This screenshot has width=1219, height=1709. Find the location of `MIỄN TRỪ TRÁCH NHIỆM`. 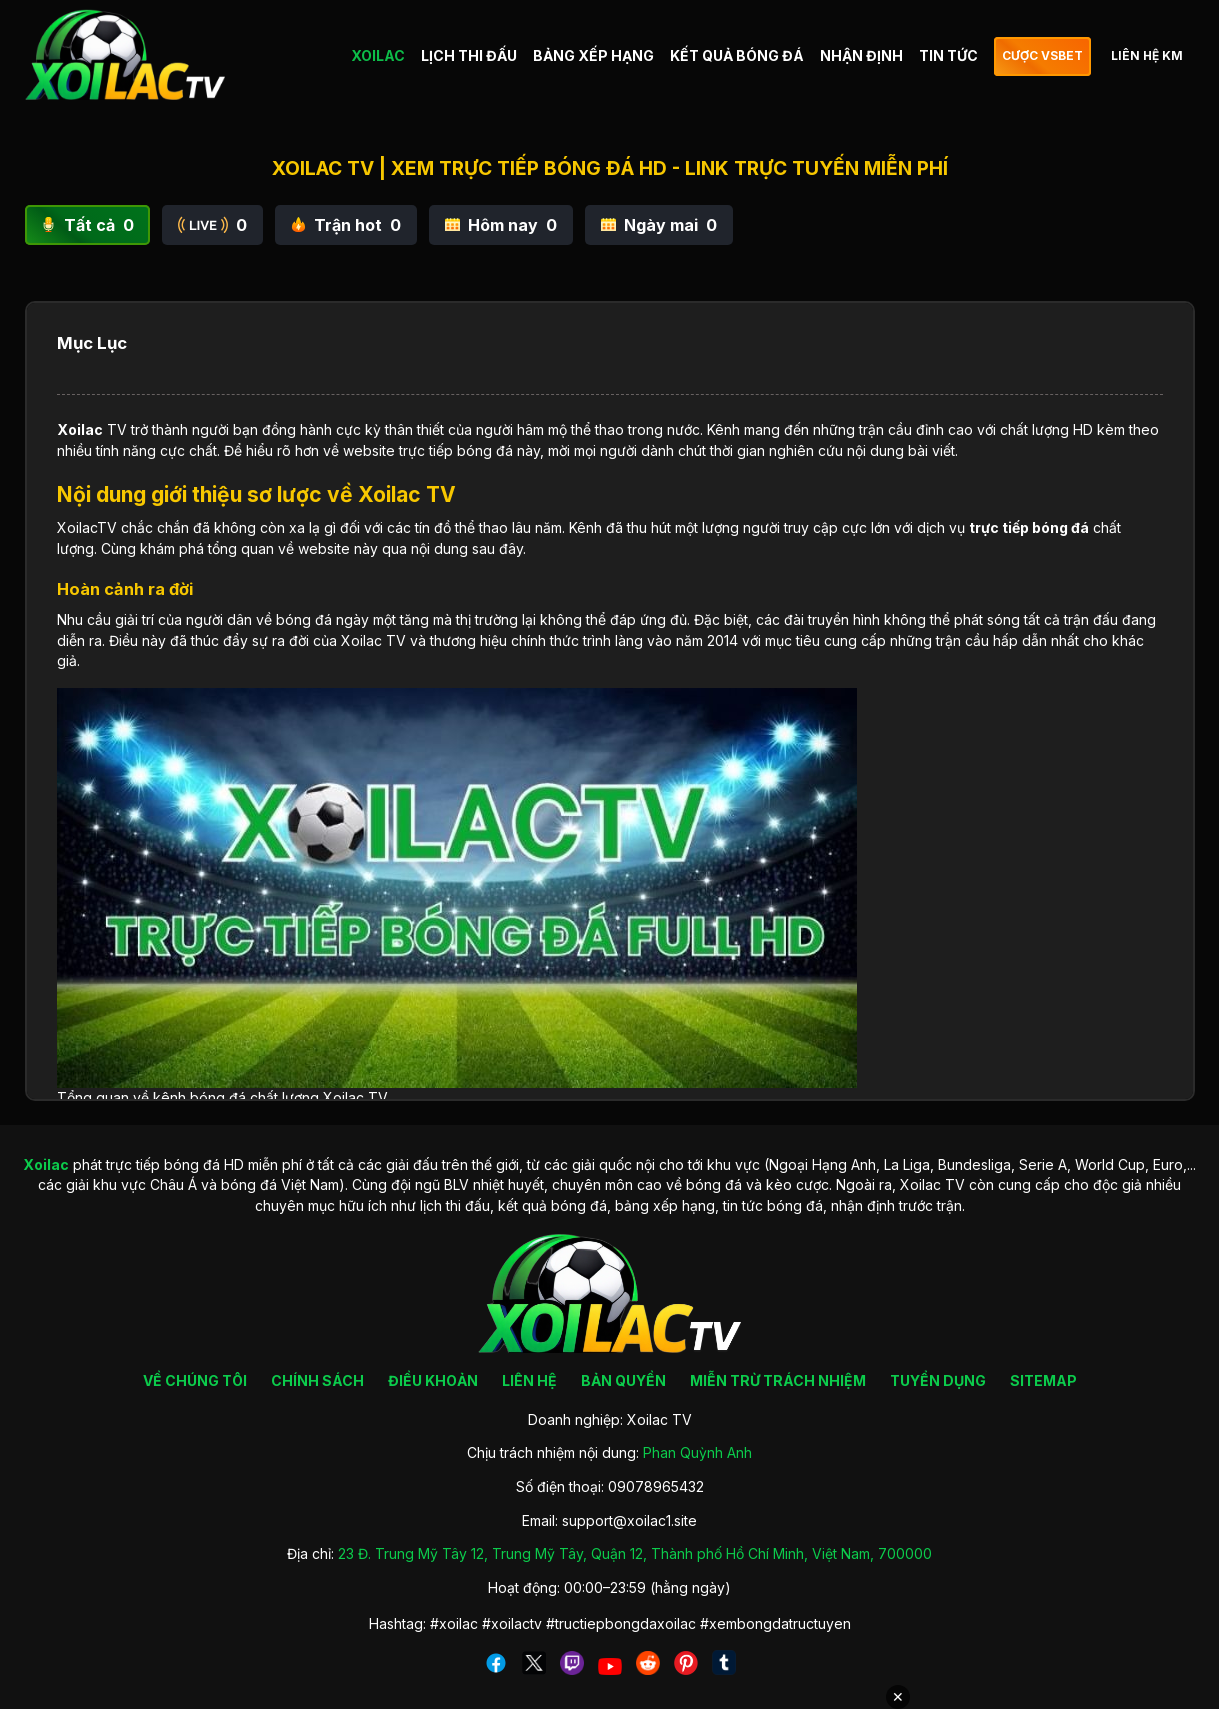

MIỄN TRỪ TRÁCH NHIỆM is located at coordinates (778, 1380).